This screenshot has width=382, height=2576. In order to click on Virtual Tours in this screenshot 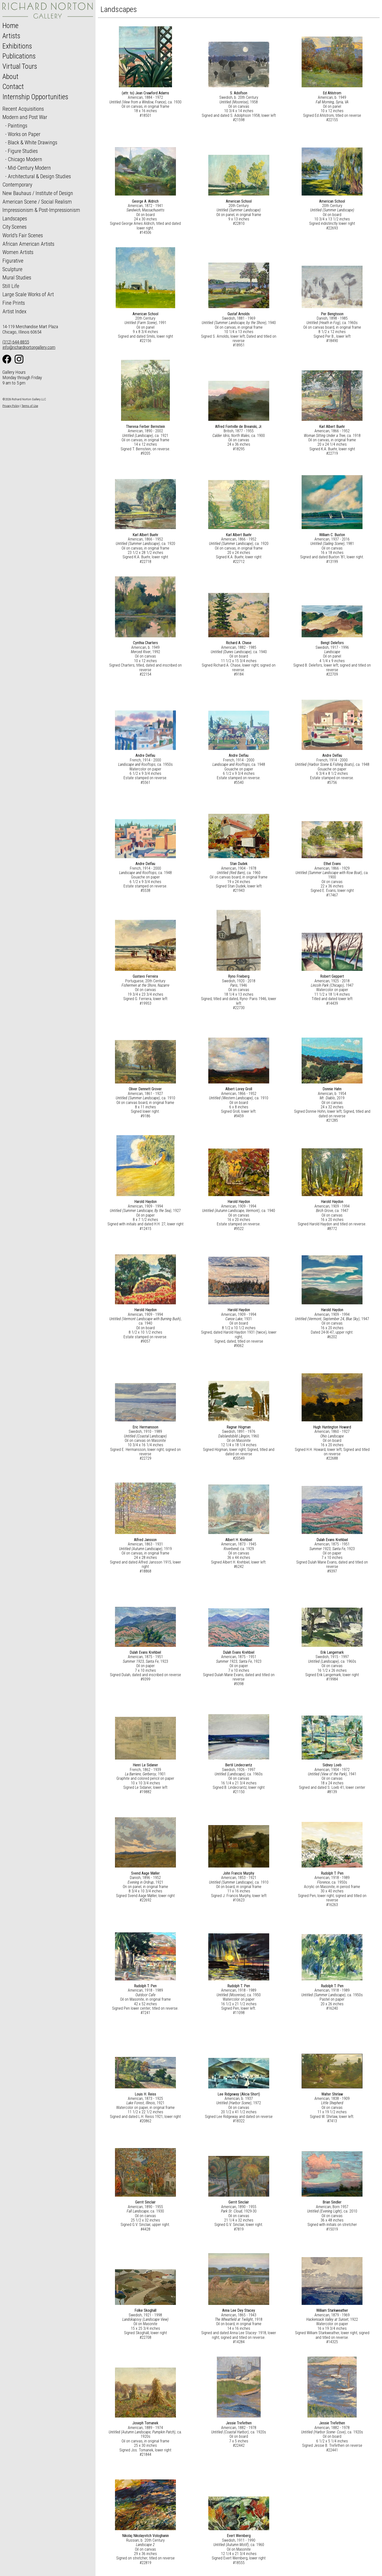, I will do `click(19, 66)`.